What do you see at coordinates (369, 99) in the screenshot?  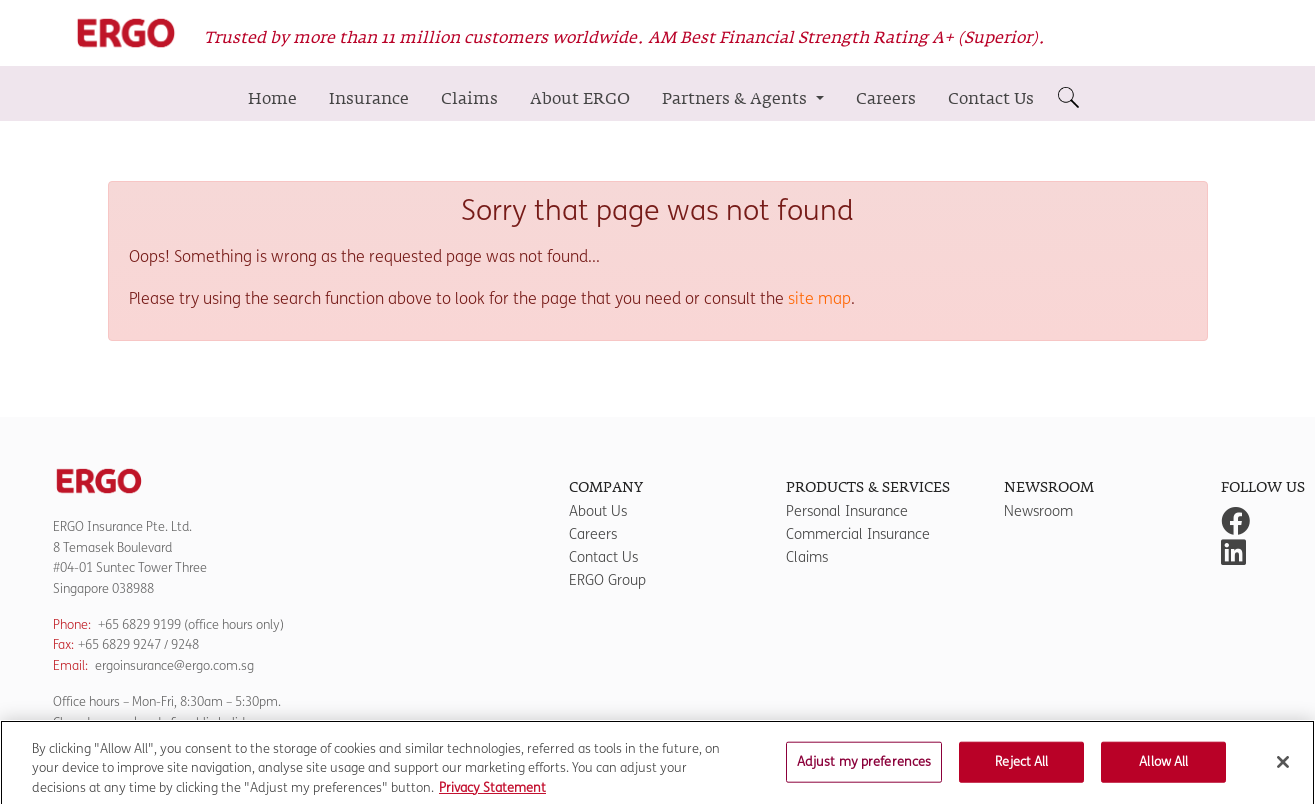 I see `Insurance [button]` at bounding box center [369, 99].